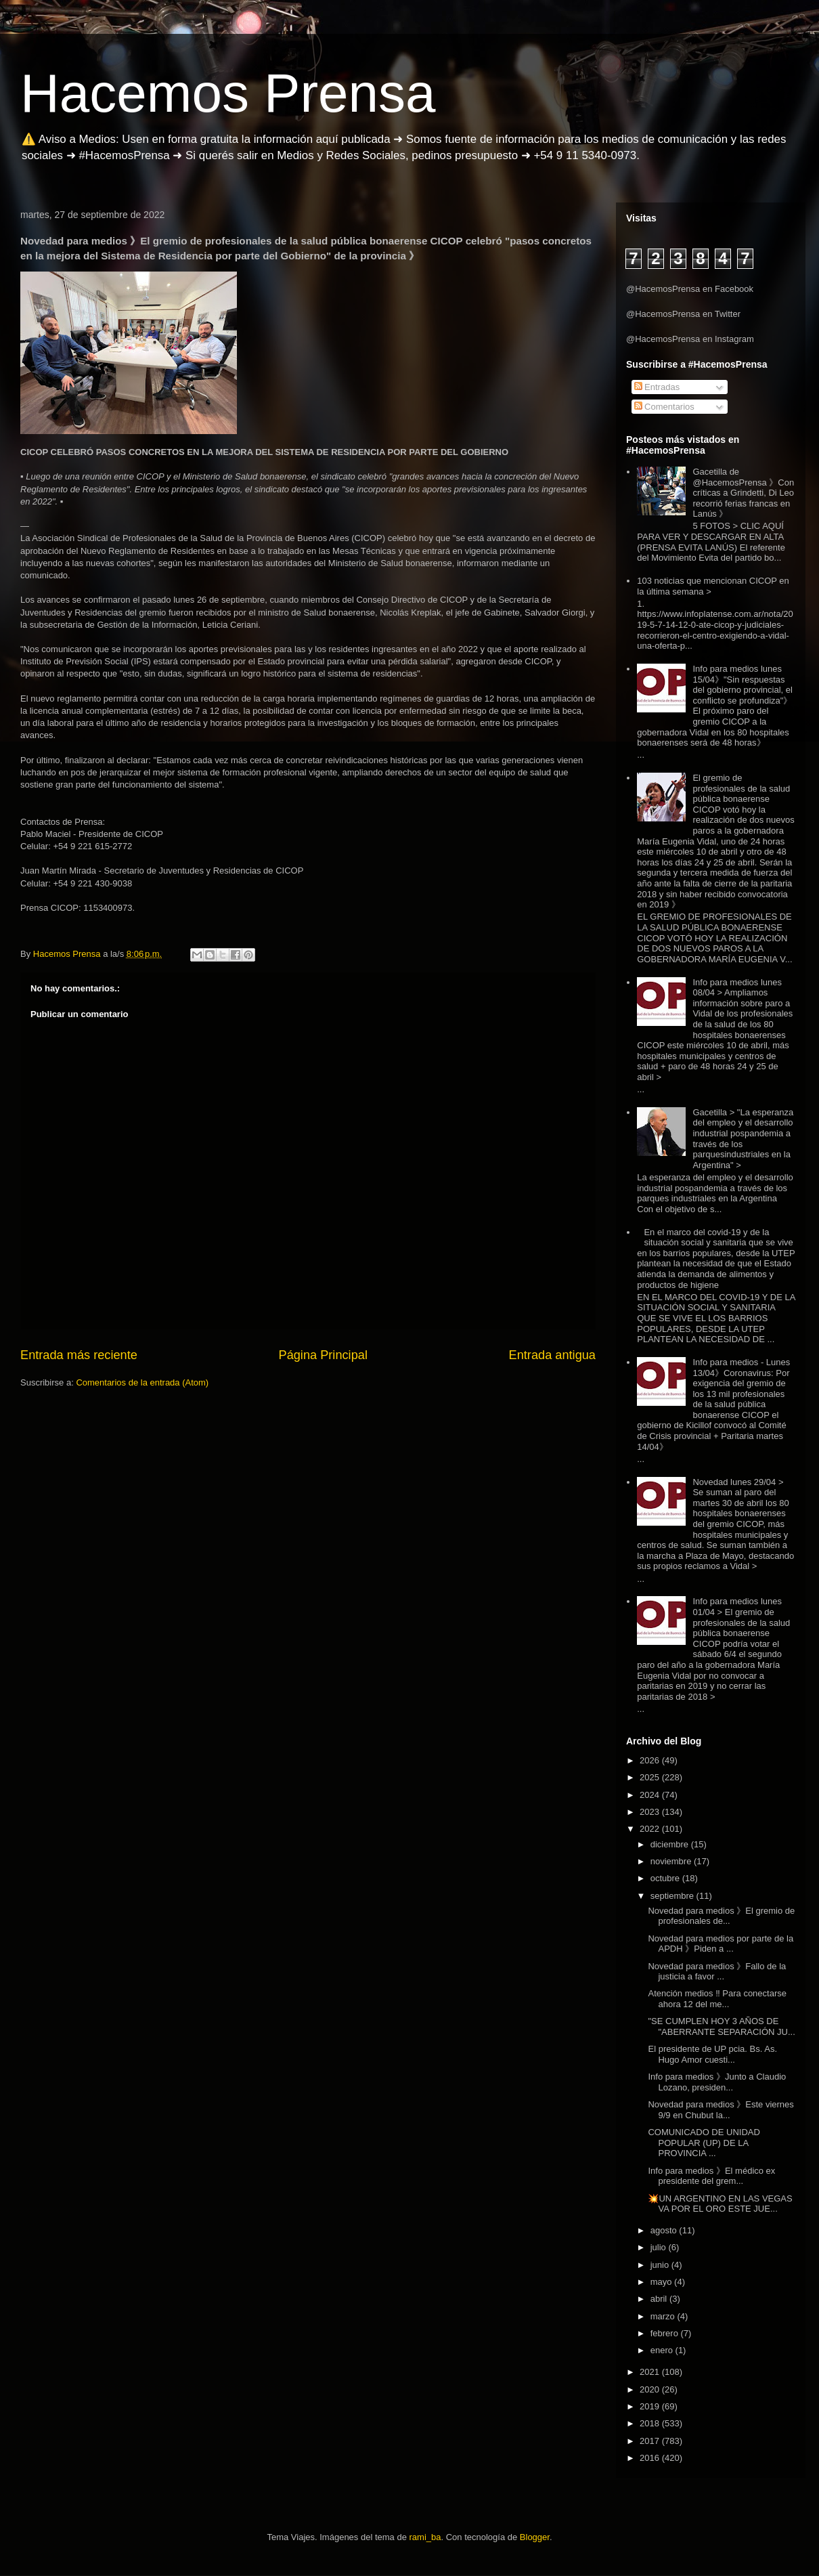  I want to click on @HacemosPrensa en Instagram, so click(690, 339).